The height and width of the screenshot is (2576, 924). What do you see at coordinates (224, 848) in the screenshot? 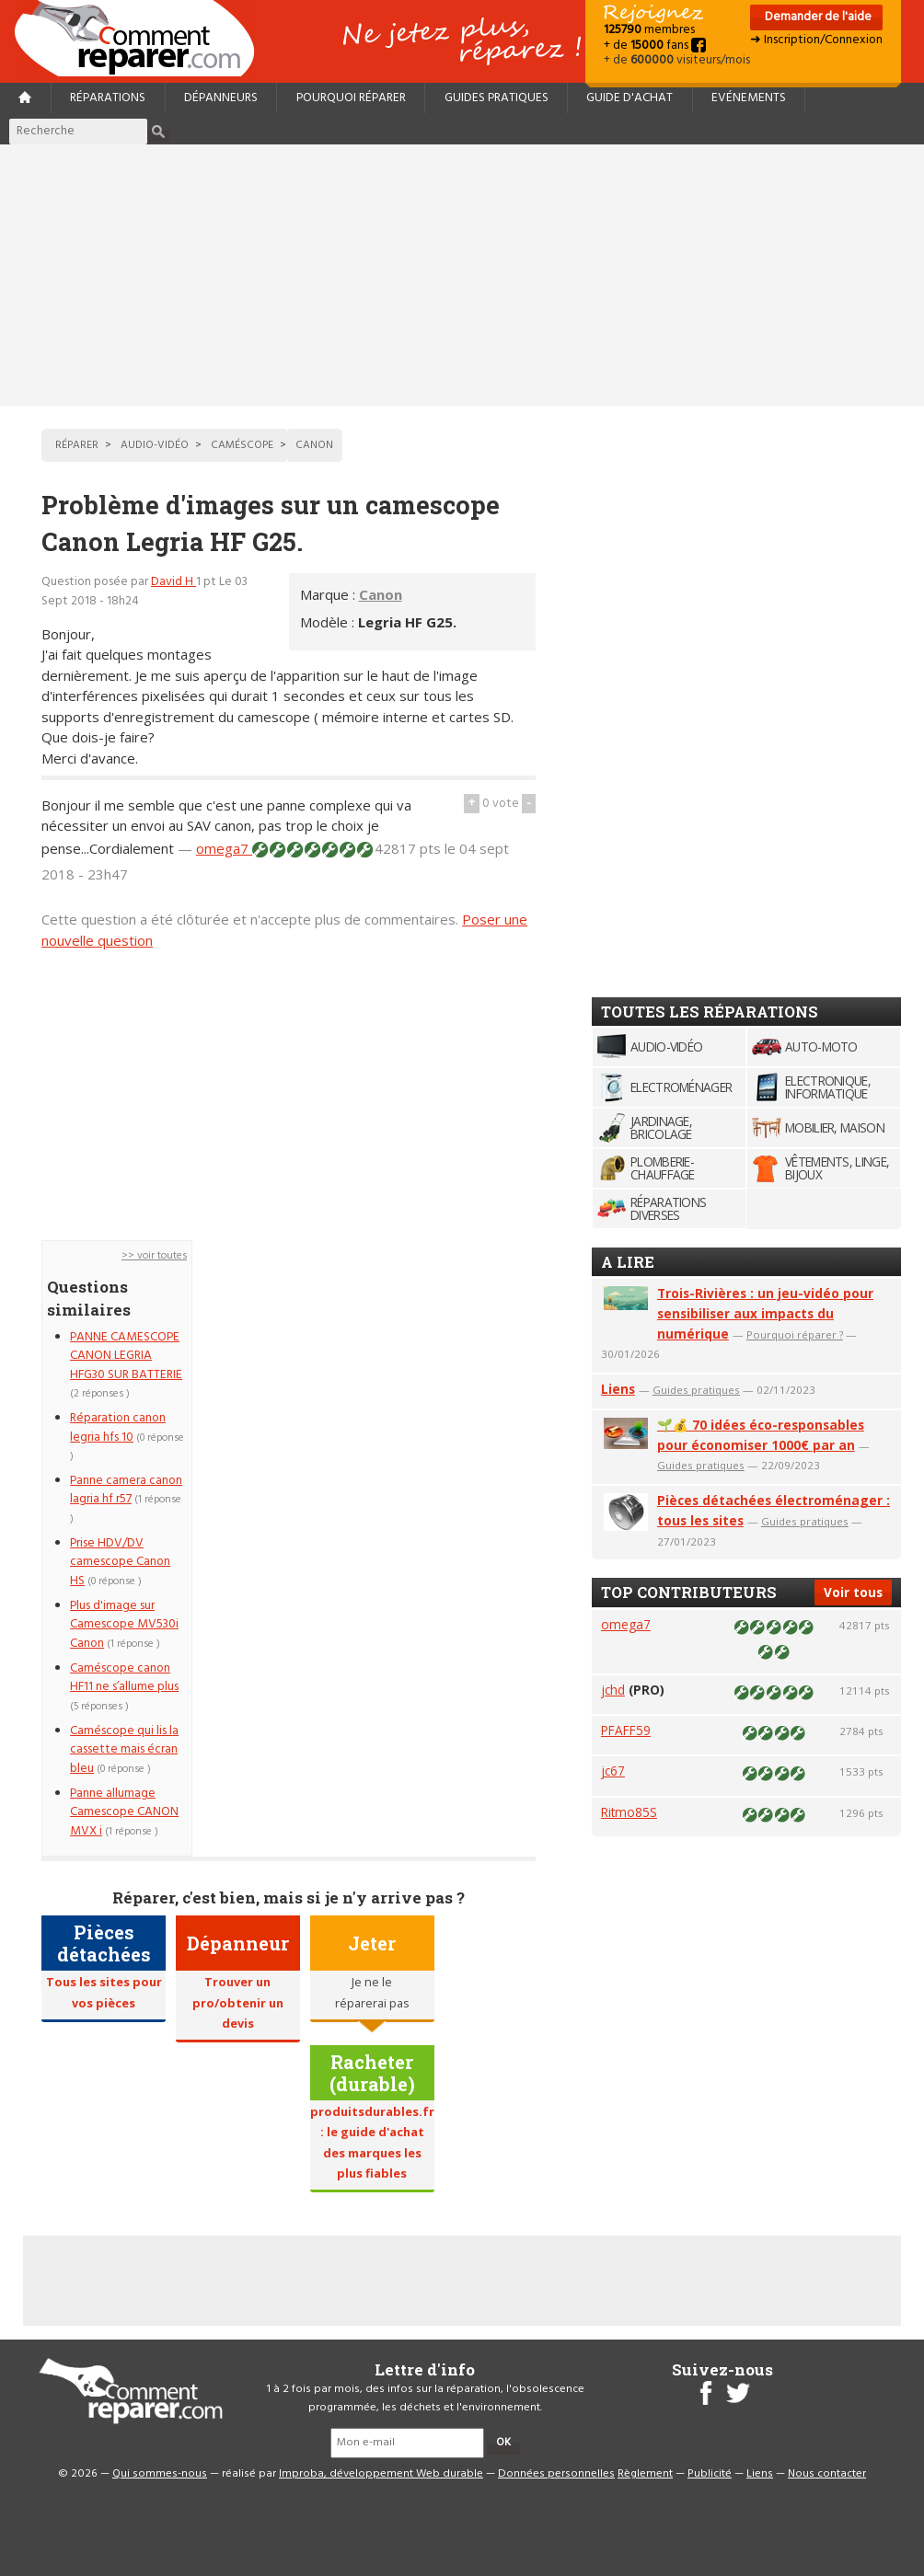
I see `omega7` at bounding box center [224, 848].